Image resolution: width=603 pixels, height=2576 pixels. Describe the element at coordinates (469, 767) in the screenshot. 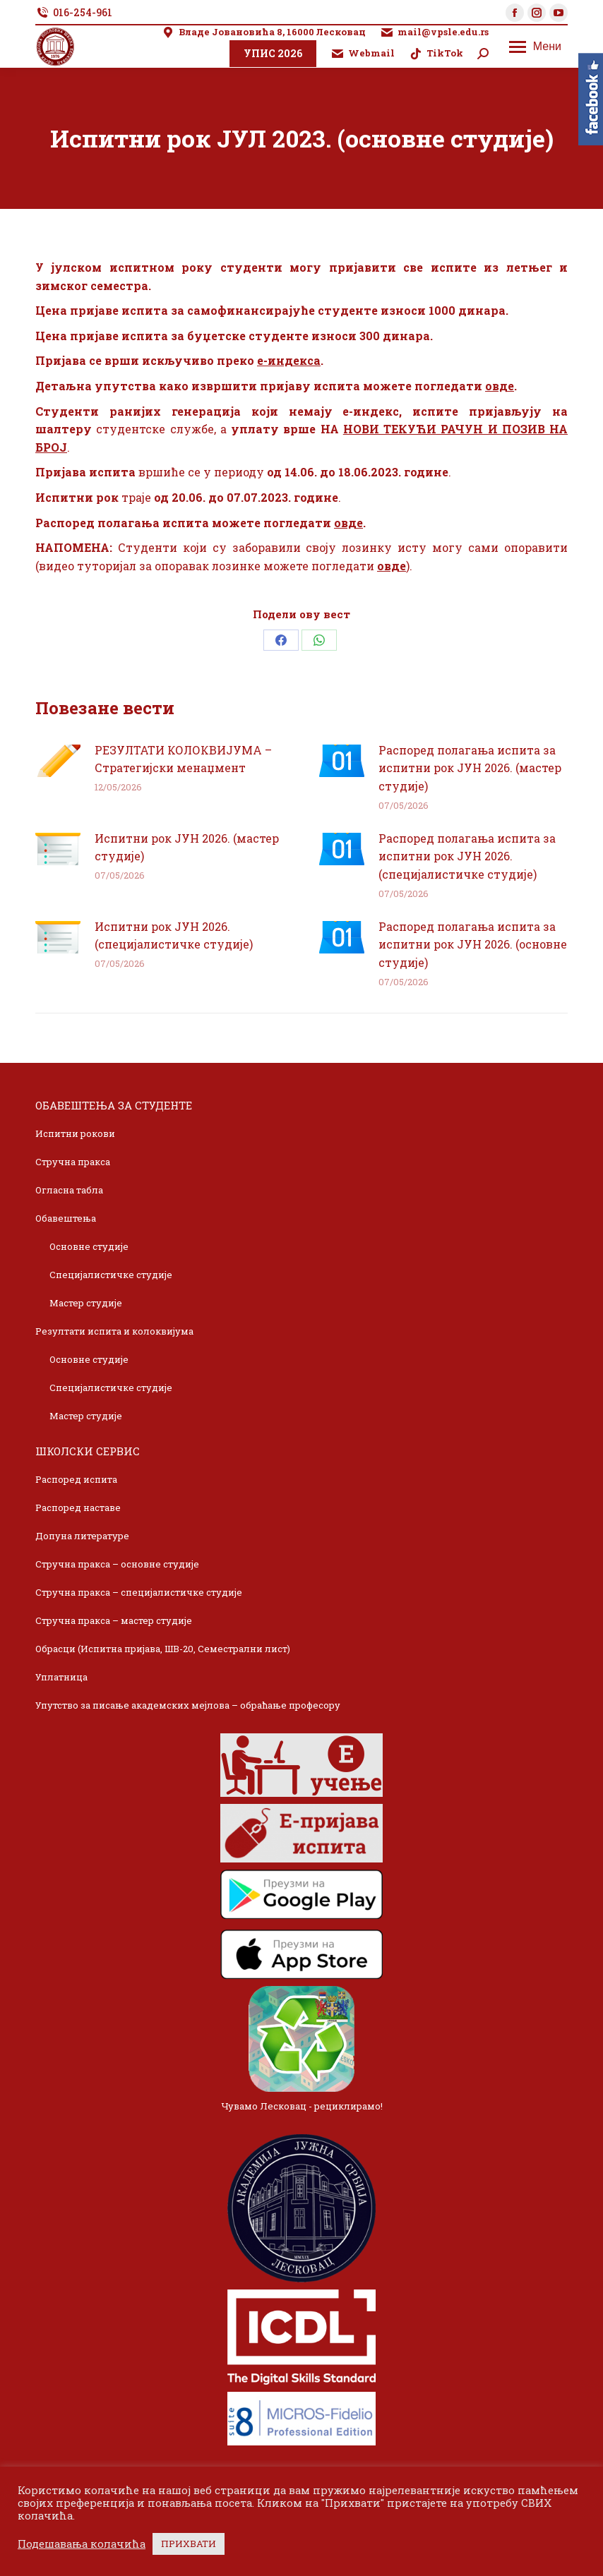

I see `Распоред полагања испита за испитни рок ЈУН 2026. (мастер студије)` at that location.